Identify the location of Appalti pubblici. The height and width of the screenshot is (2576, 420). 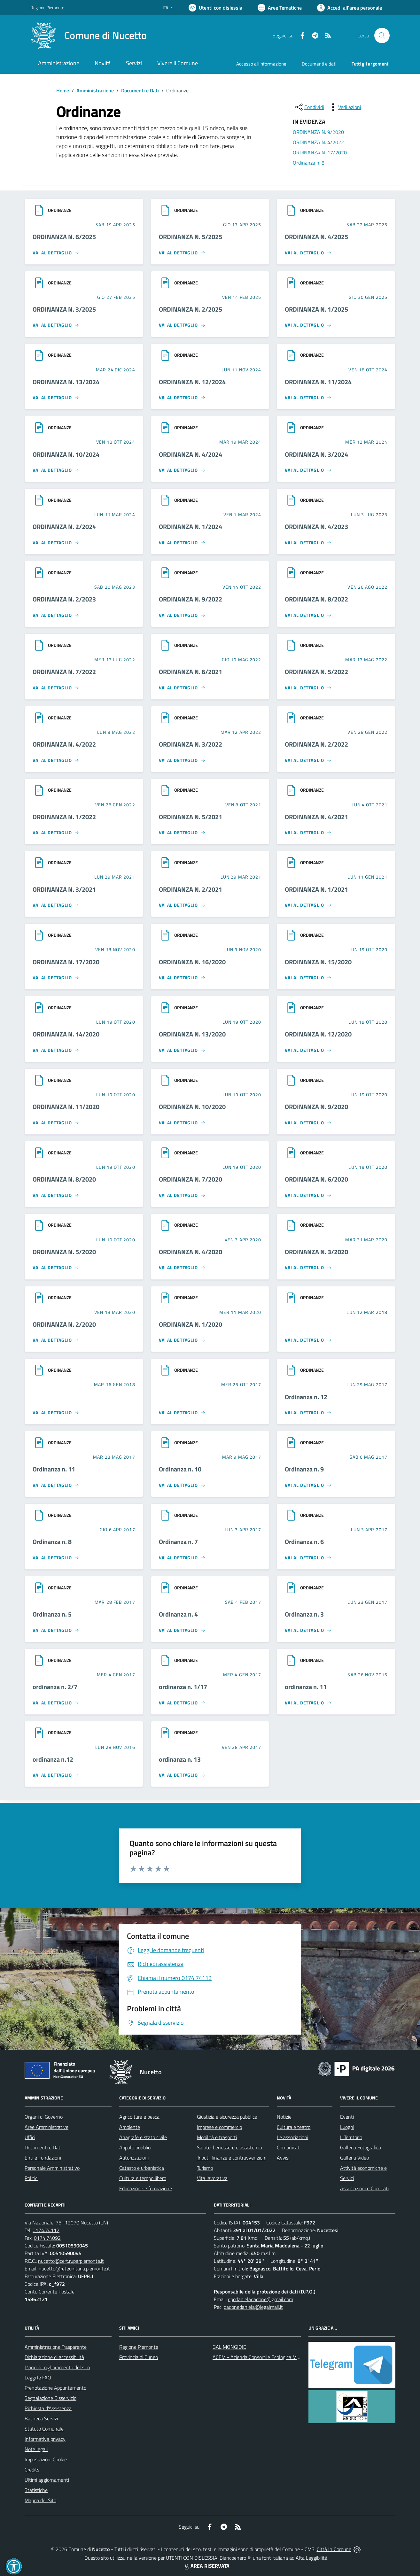
(135, 2147).